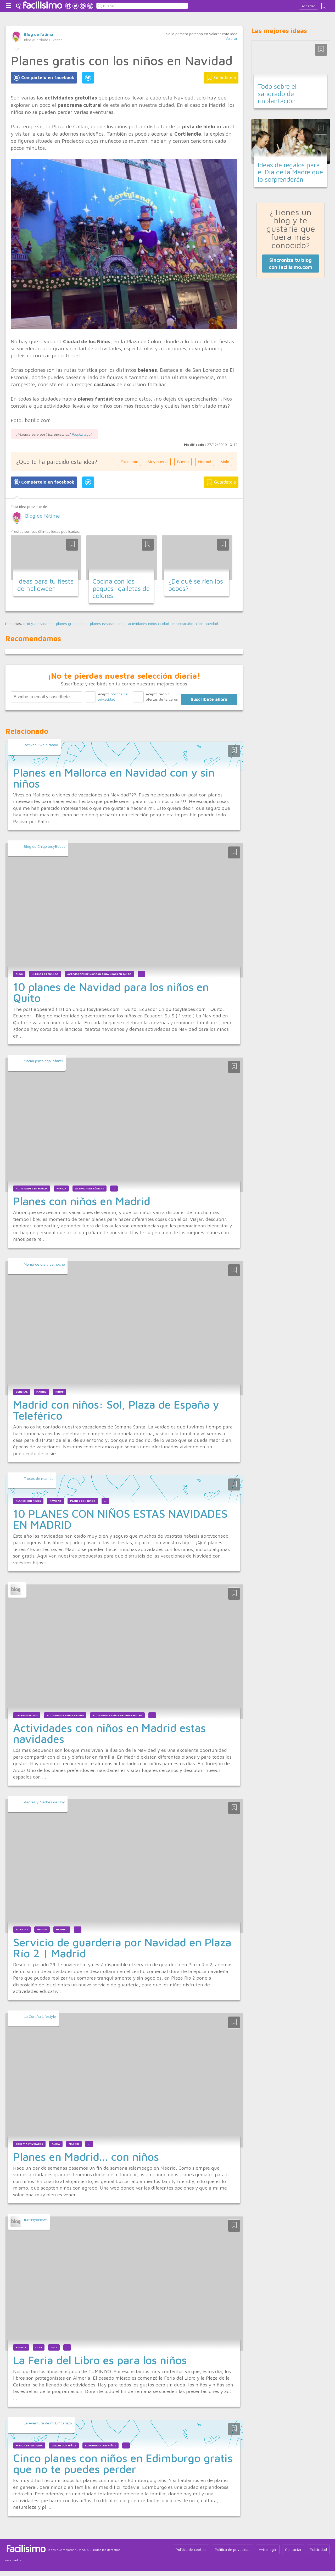 The image size is (335, 2576). I want to click on Agenda, so click(21, 2347).